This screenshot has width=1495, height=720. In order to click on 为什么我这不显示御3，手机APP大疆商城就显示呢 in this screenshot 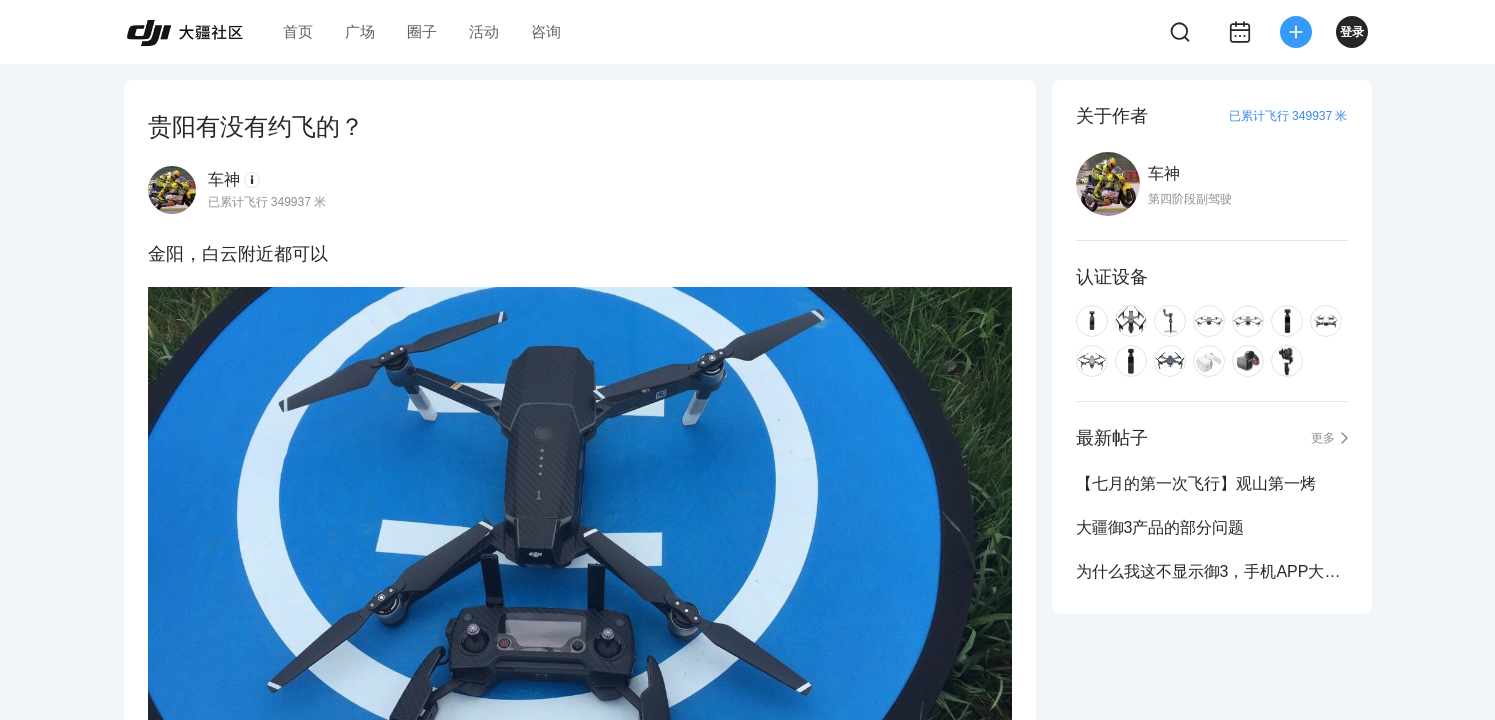, I will do `click(1212, 571)`.